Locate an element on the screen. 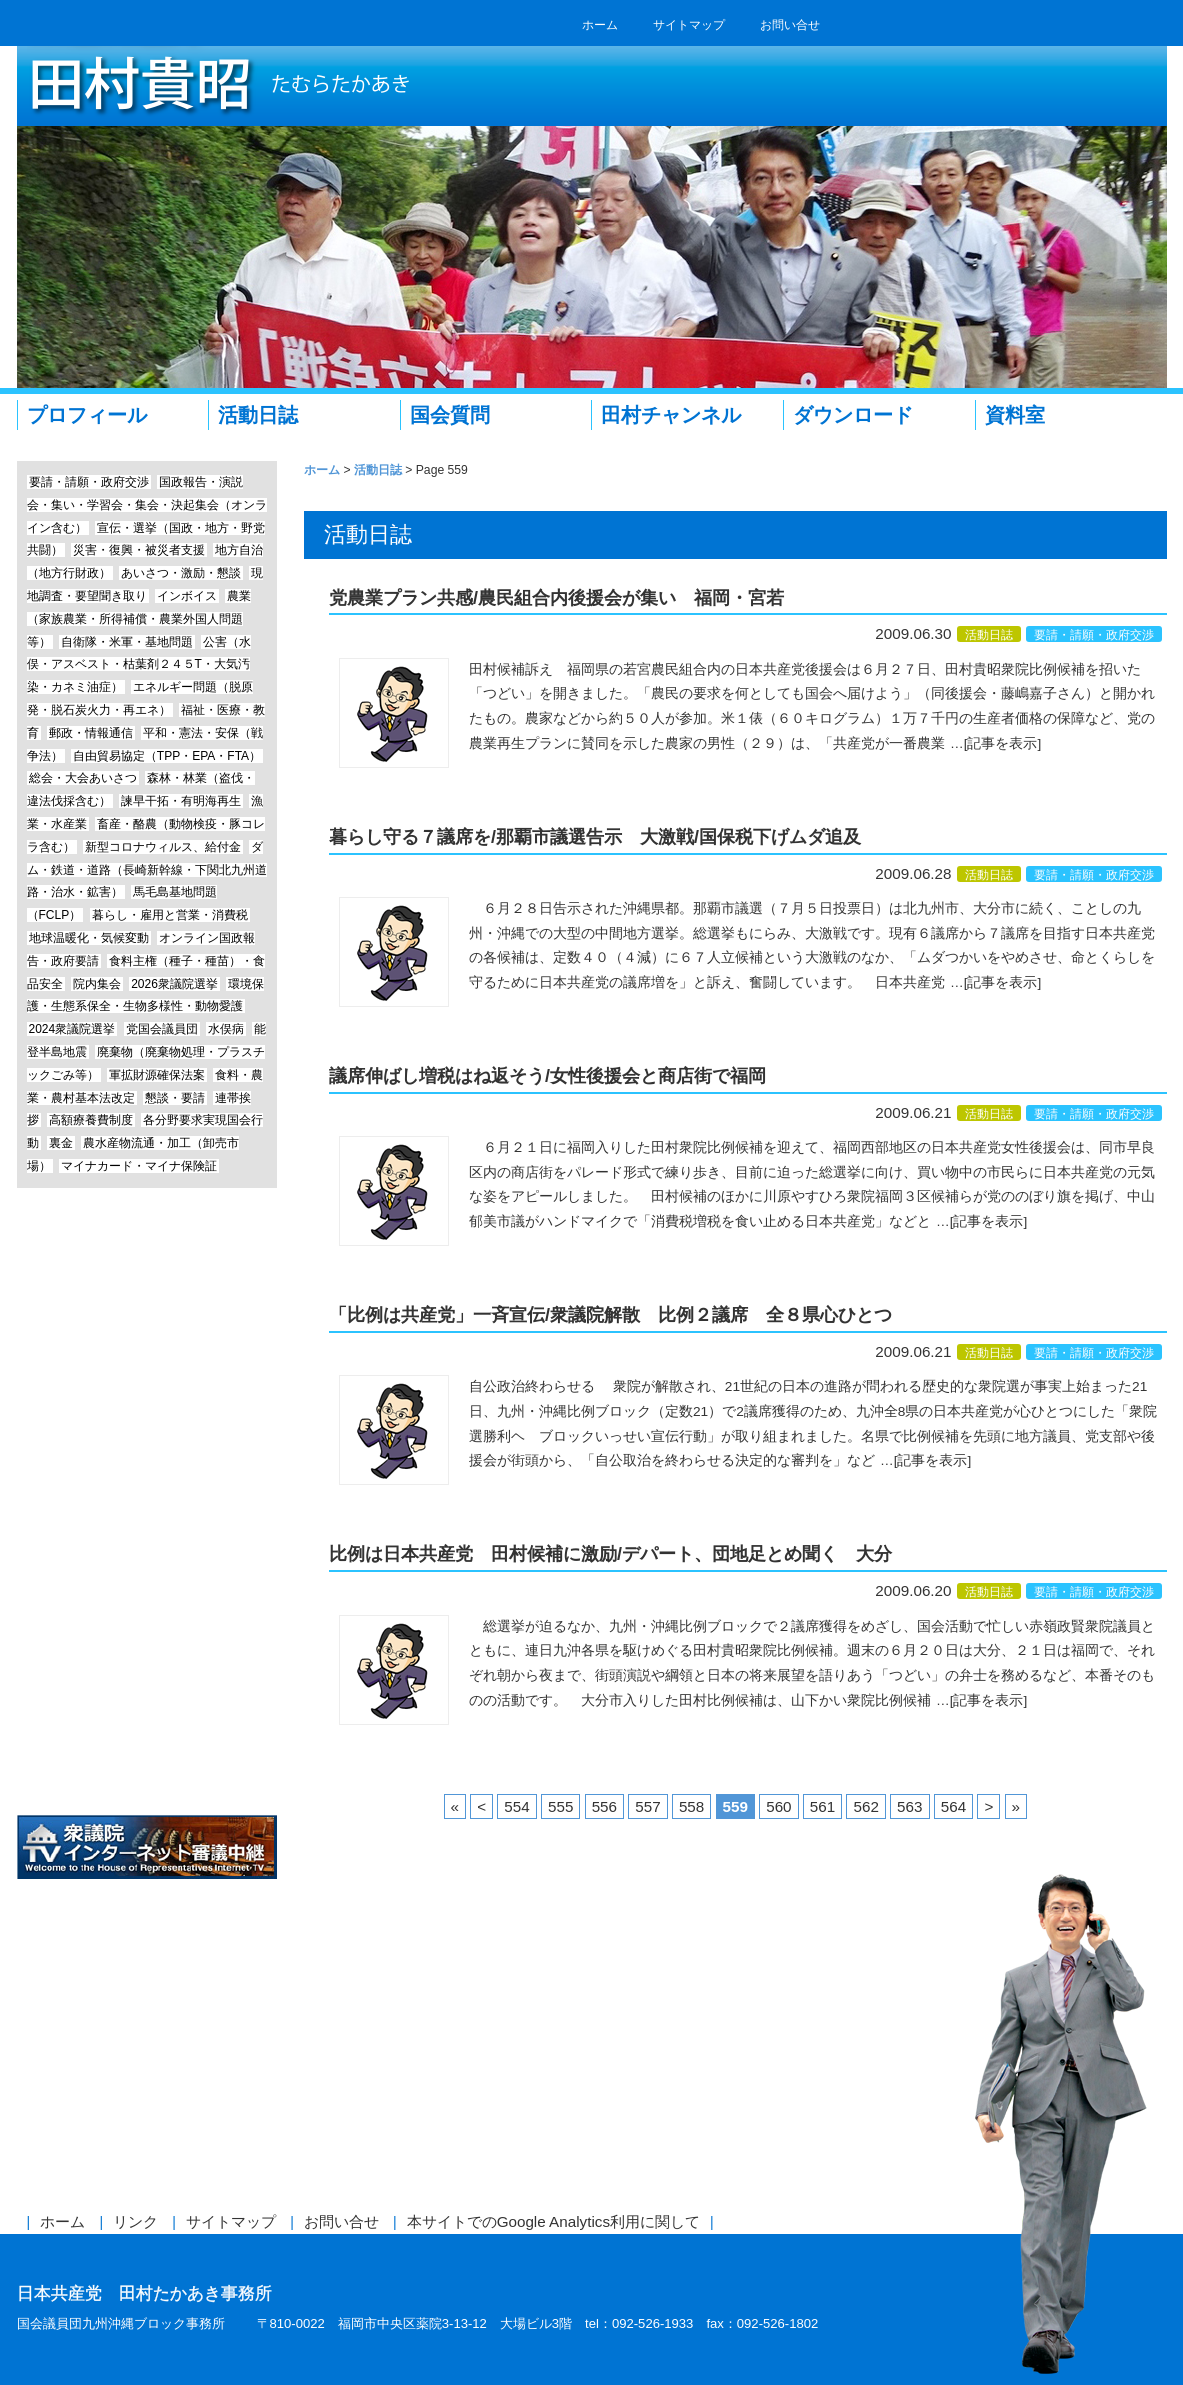 The width and height of the screenshot is (1183, 2385). 暮らし・雇用と営業・消費税 is located at coordinates (170, 915).